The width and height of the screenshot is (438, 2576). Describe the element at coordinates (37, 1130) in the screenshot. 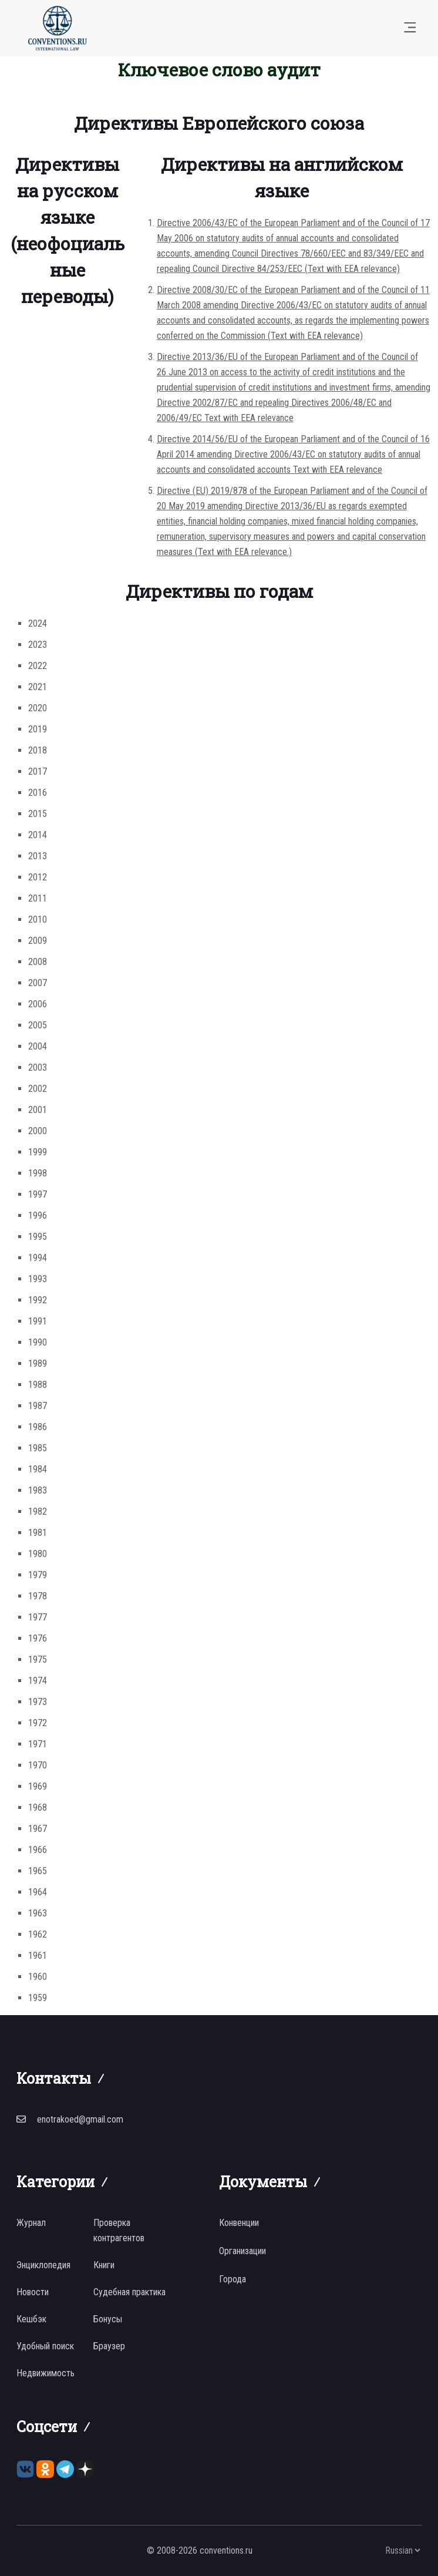

I see `2000` at that location.